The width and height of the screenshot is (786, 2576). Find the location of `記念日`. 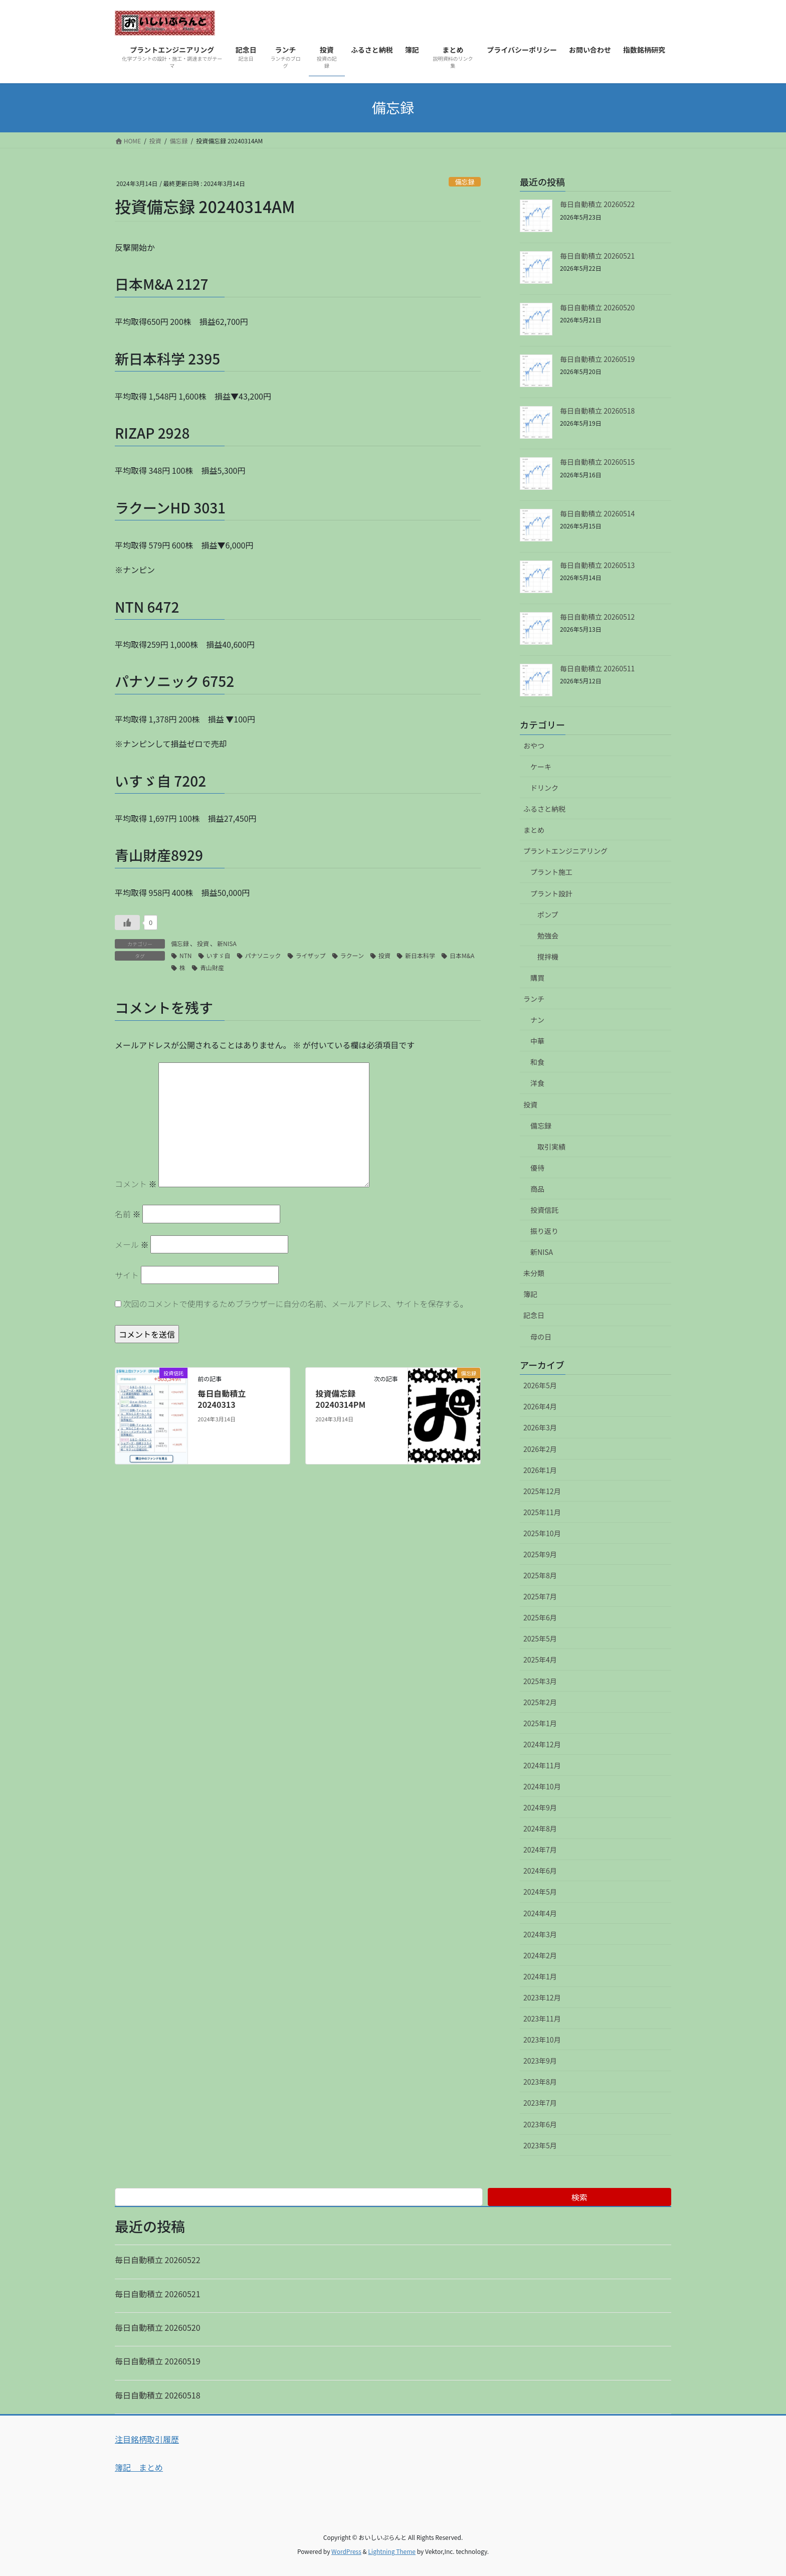

記念日 is located at coordinates (533, 1315).